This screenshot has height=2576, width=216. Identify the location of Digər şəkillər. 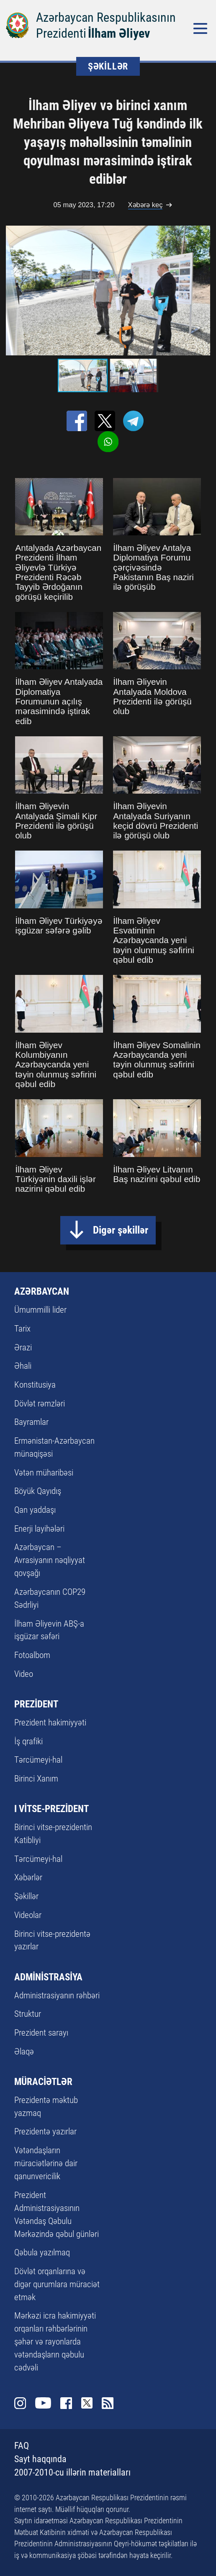
(120, 1230).